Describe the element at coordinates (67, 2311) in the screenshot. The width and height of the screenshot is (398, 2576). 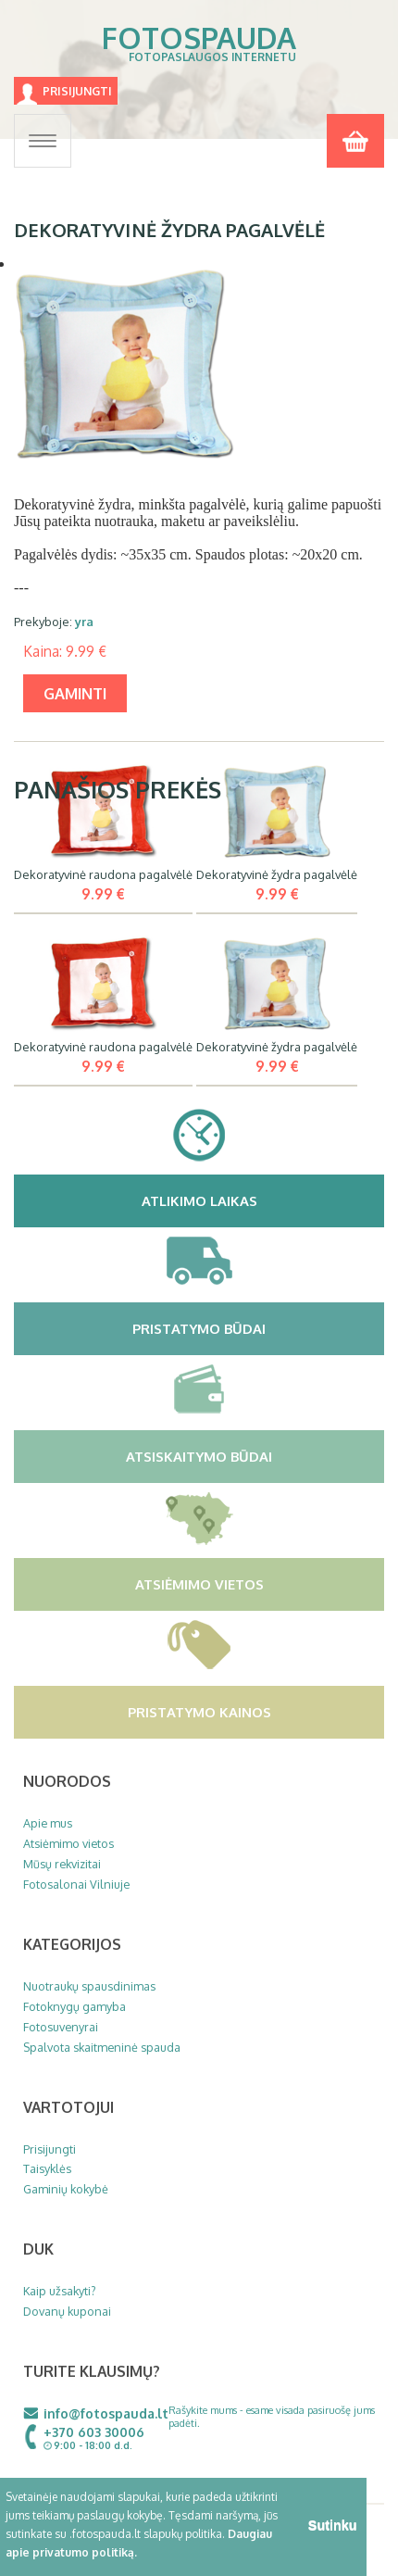
I see `Dovanų kuponai` at that location.